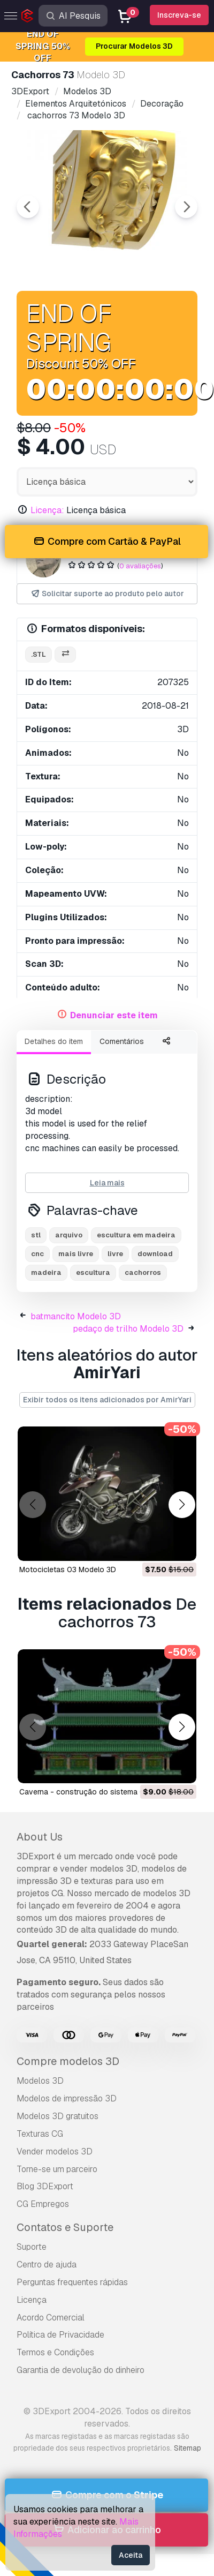 This screenshot has height=2576, width=214. Describe the element at coordinates (40, 2080) in the screenshot. I see `Modelos 3D` at that location.